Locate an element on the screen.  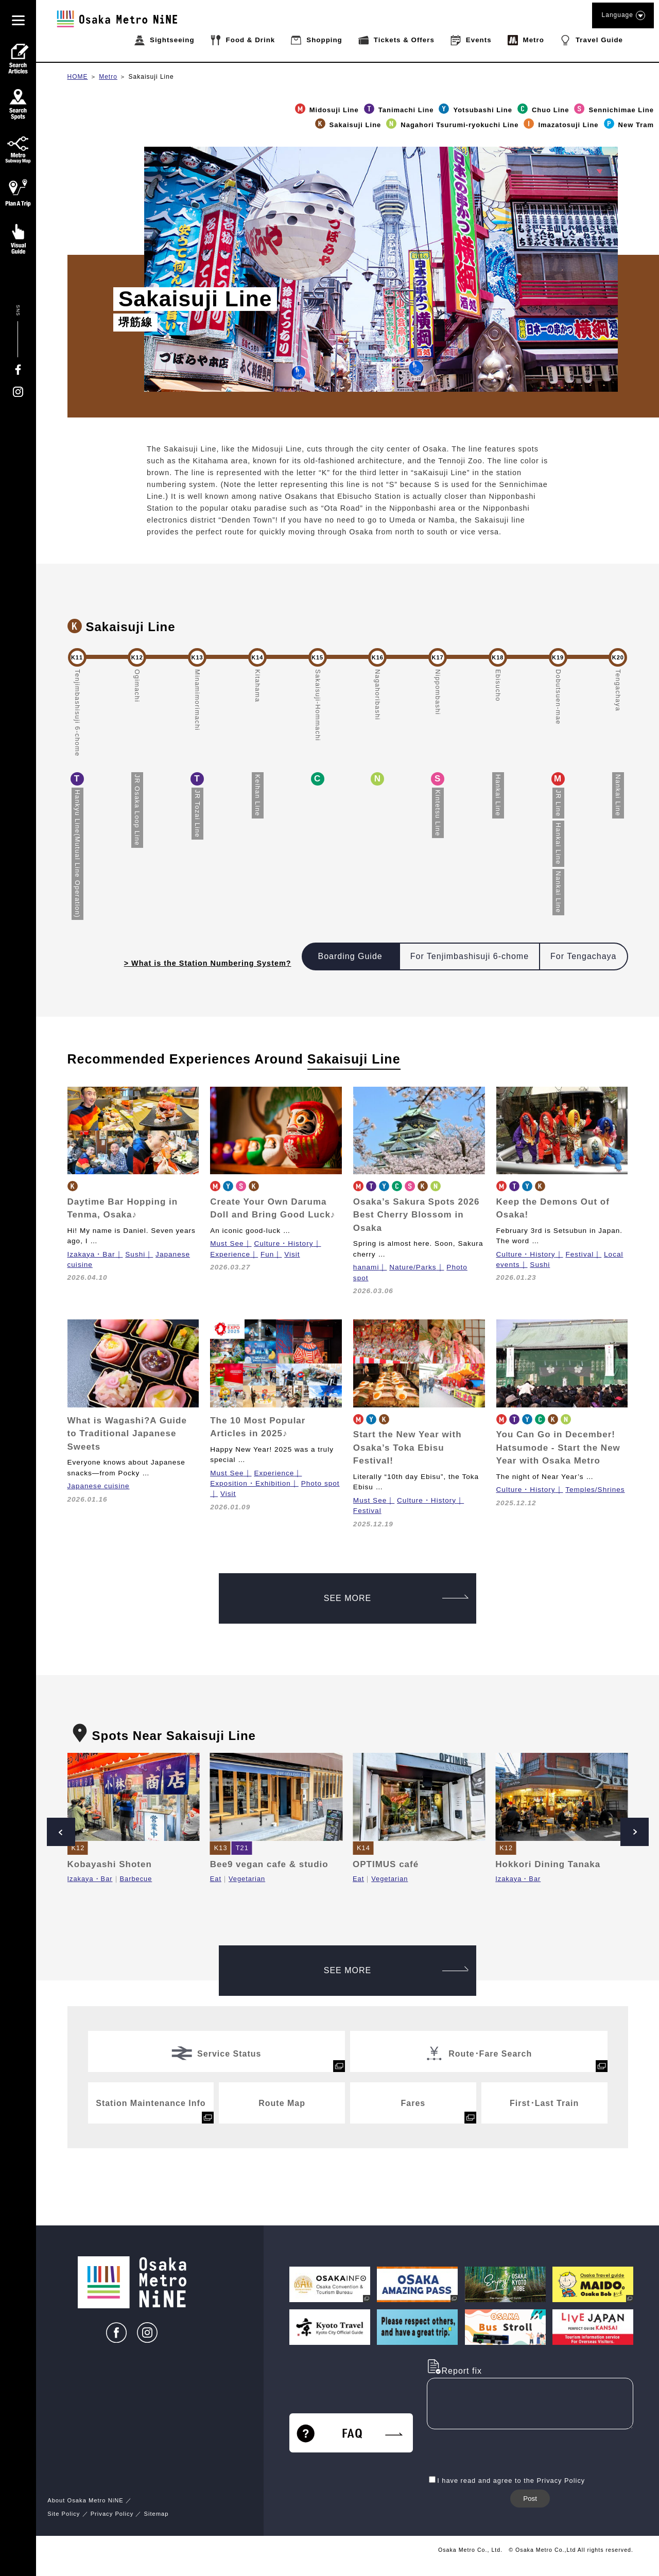
Sitemap is located at coordinates (156, 2514).